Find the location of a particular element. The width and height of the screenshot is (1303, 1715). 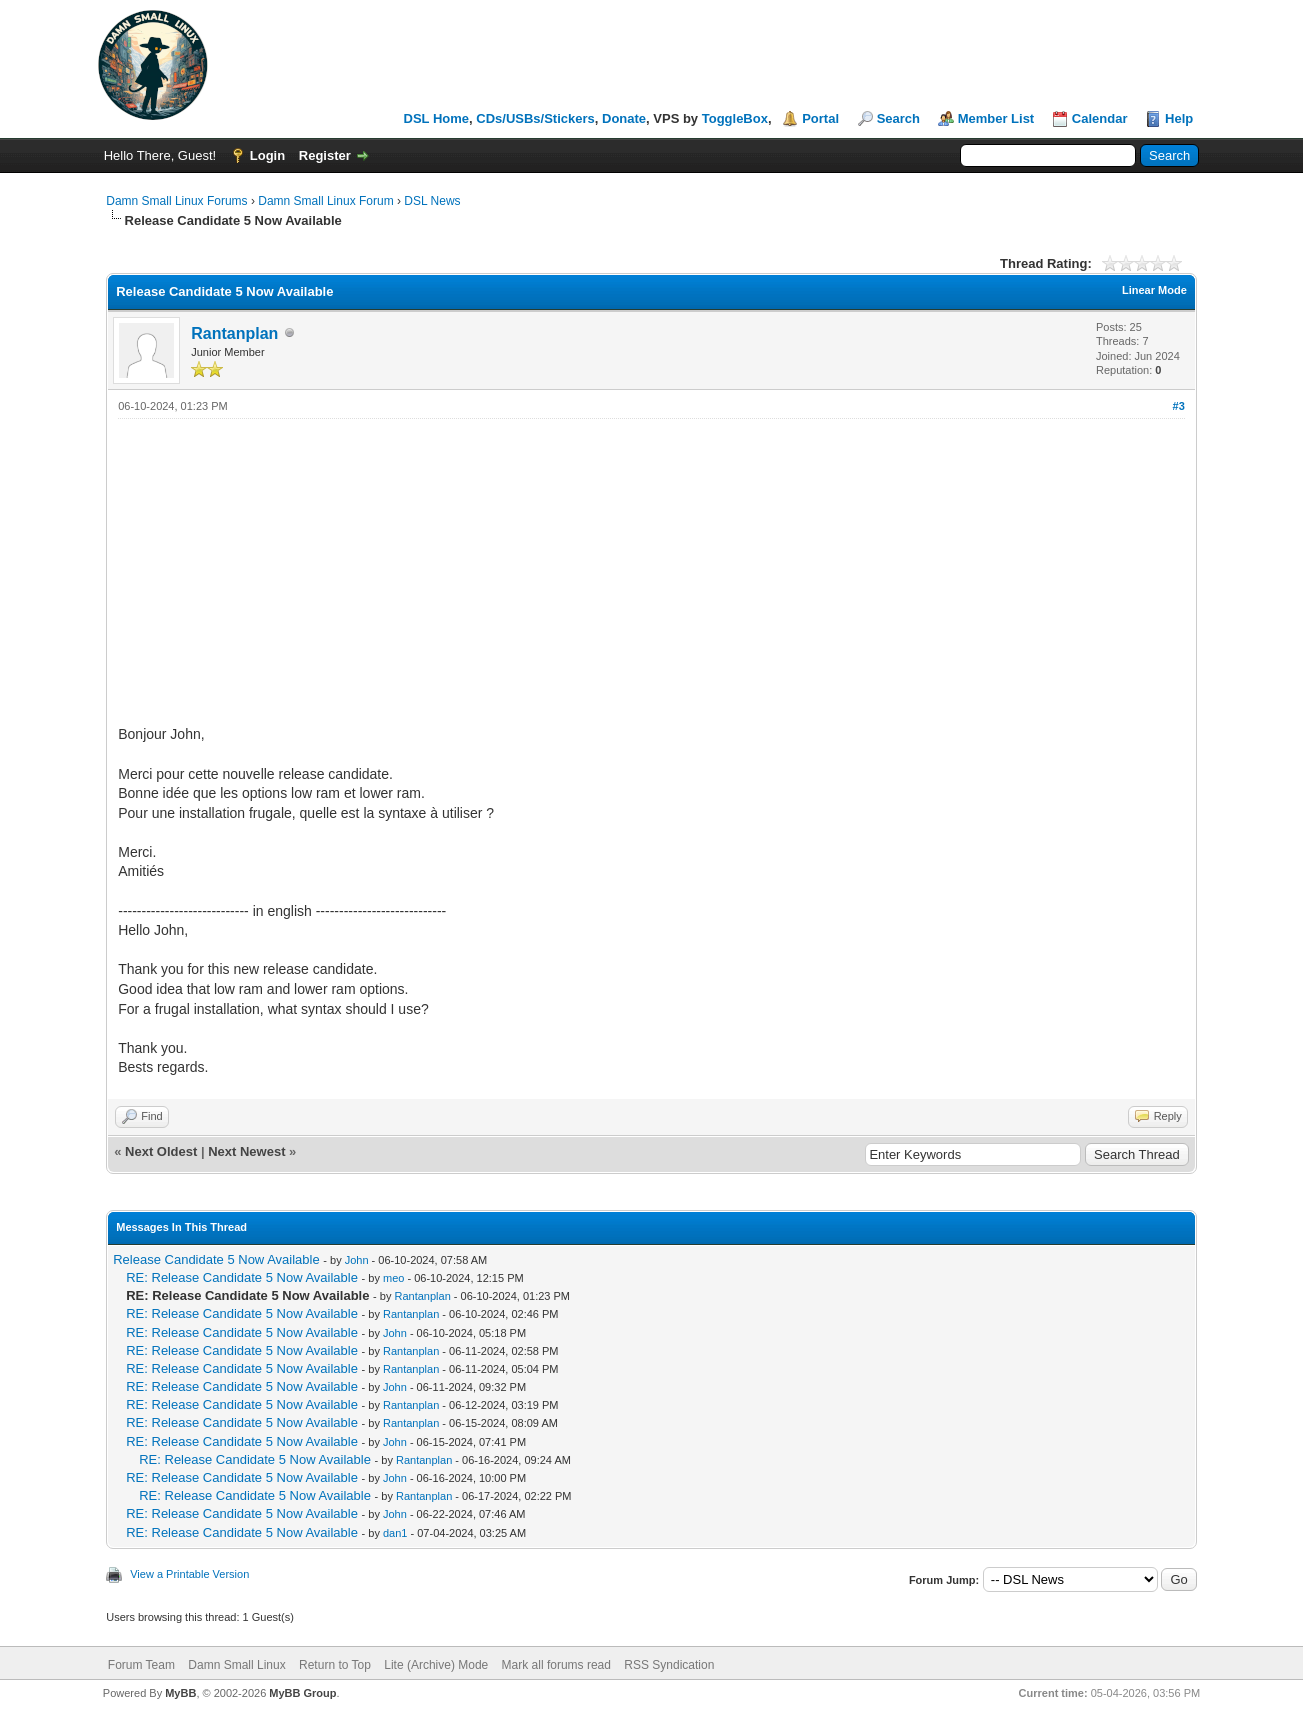

Donate is located at coordinates (624, 118).